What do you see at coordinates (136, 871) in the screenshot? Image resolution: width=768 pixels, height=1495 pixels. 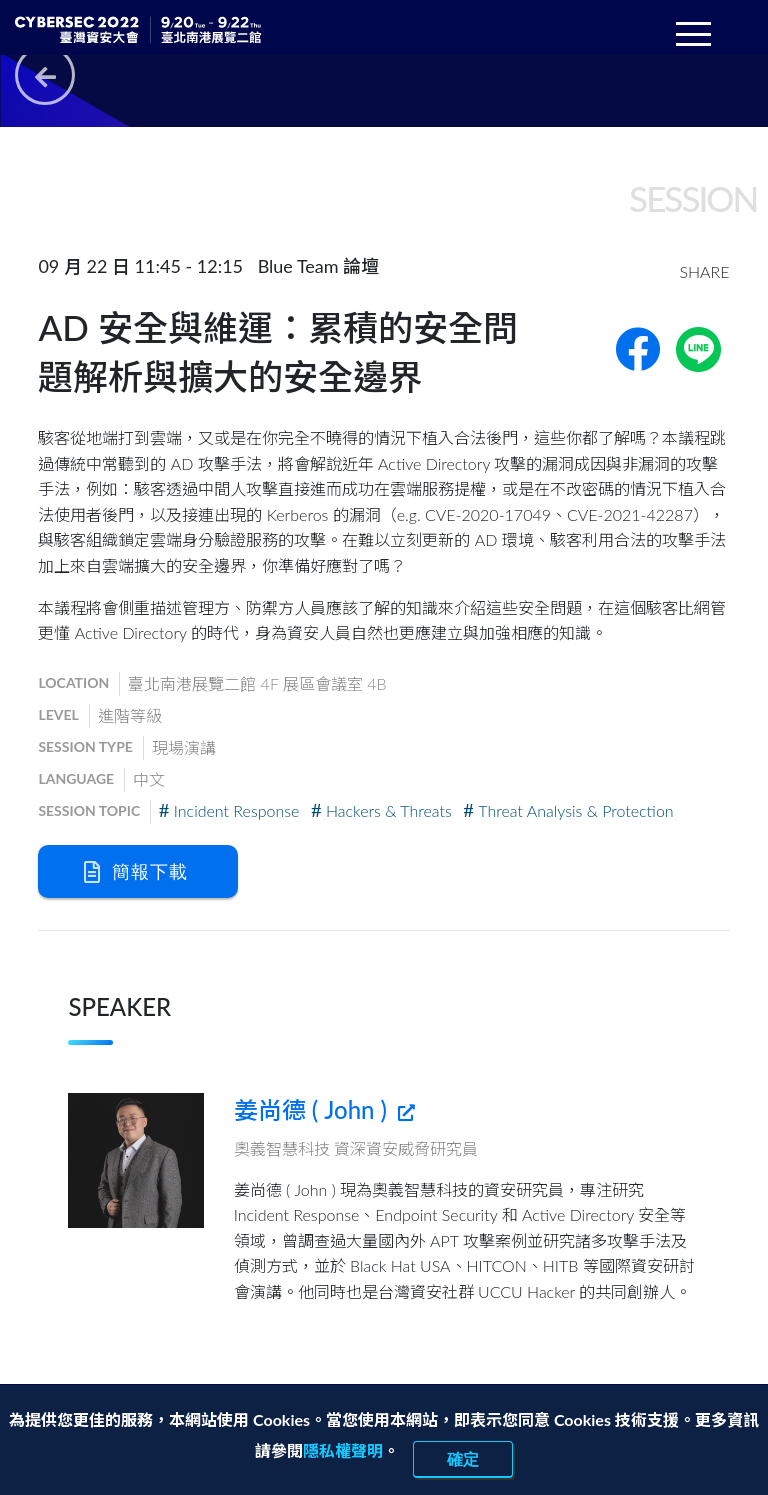 I see `簡報下載` at bounding box center [136, 871].